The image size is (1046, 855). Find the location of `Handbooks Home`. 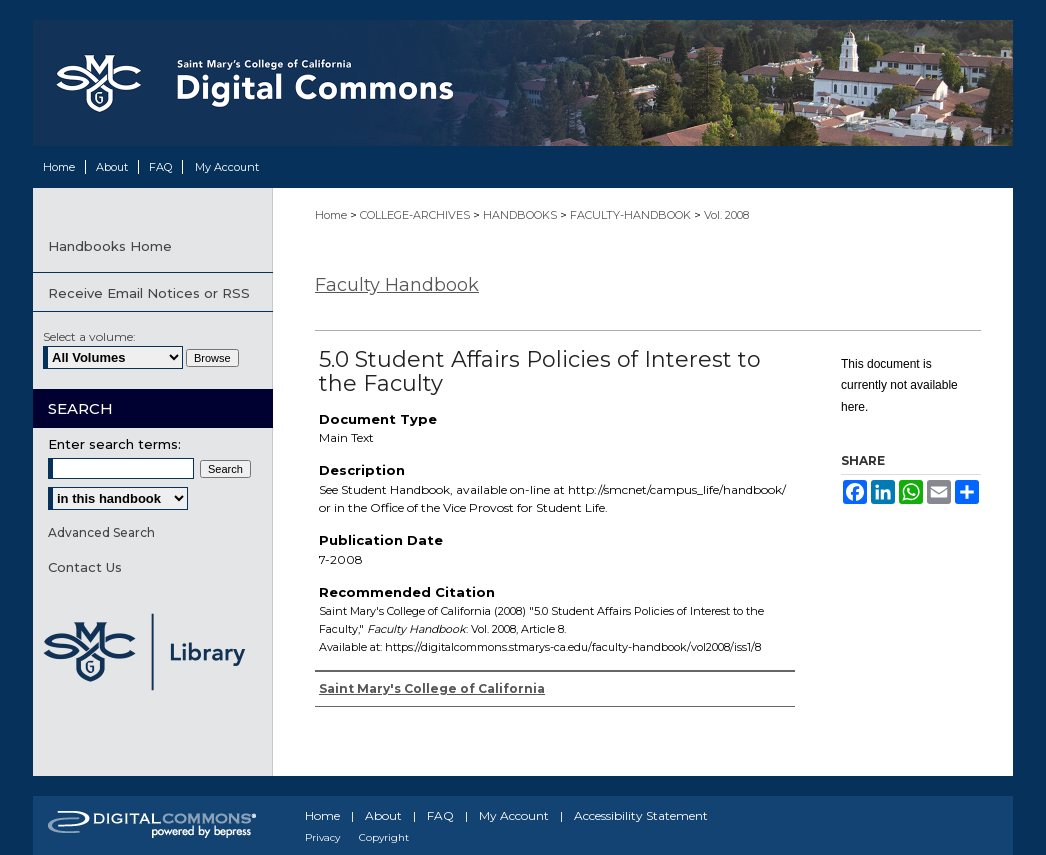

Handbooks Home is located at coordinates (110, 246).